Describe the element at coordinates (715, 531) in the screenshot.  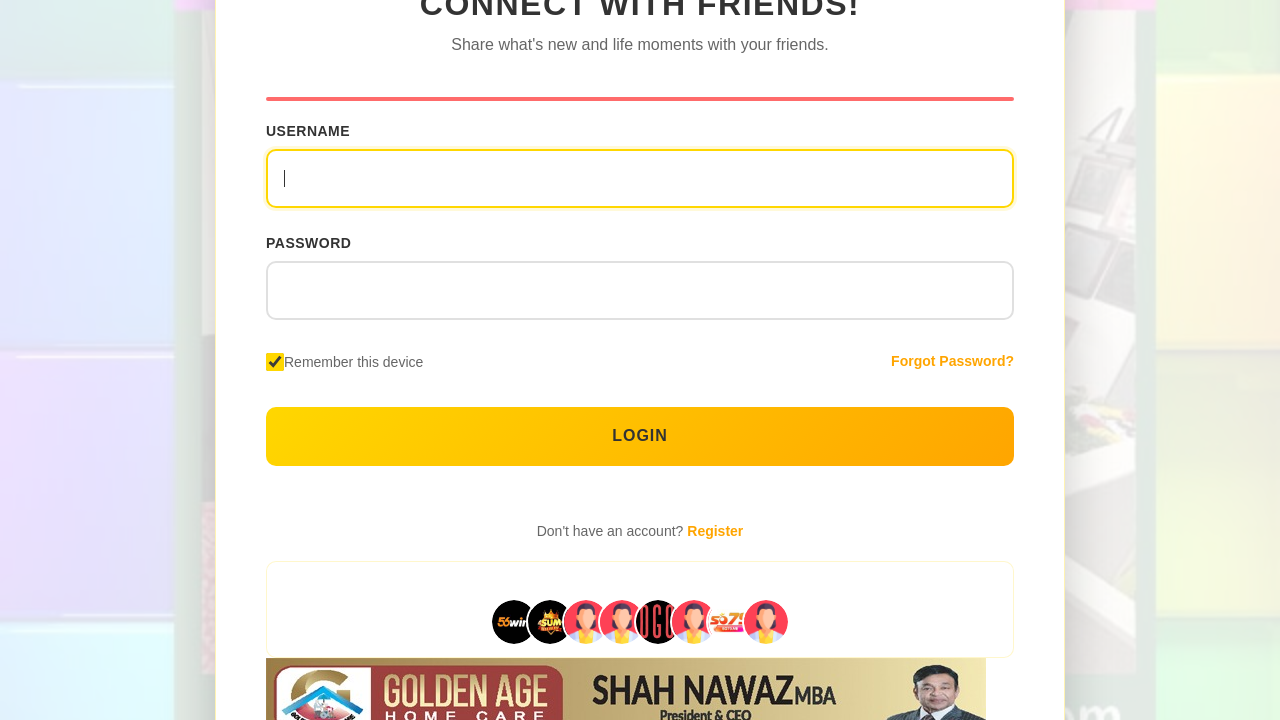
I see `Register` at that location.